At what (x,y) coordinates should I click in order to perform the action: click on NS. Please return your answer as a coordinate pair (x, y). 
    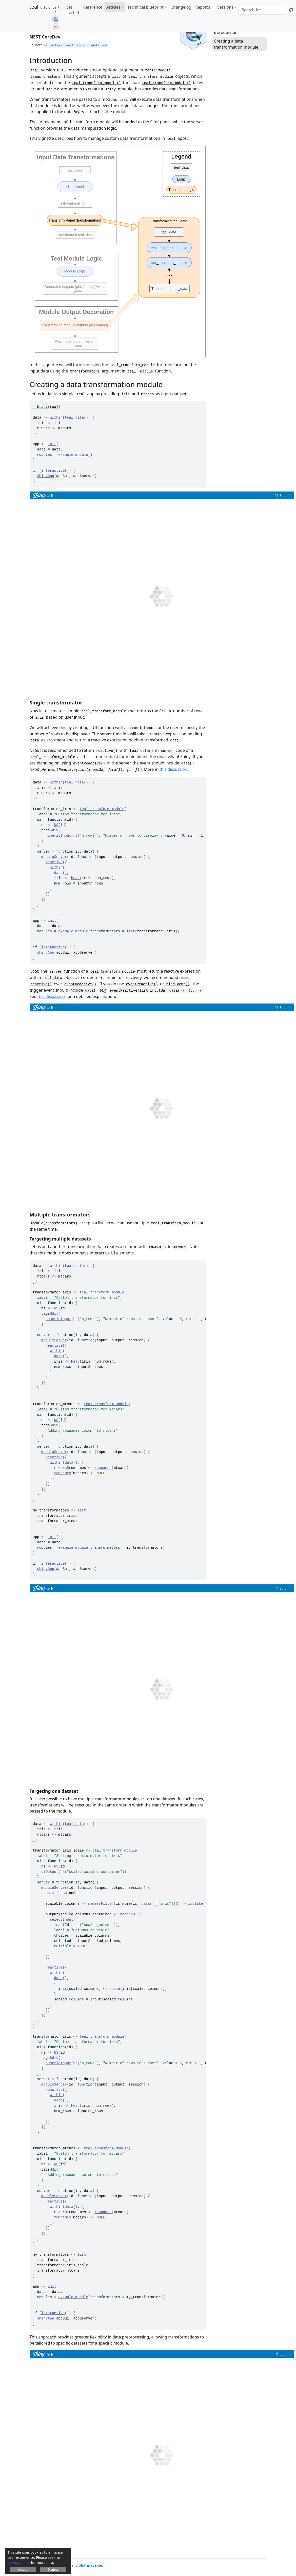
    Looking at the image, I should click on (56, 825).